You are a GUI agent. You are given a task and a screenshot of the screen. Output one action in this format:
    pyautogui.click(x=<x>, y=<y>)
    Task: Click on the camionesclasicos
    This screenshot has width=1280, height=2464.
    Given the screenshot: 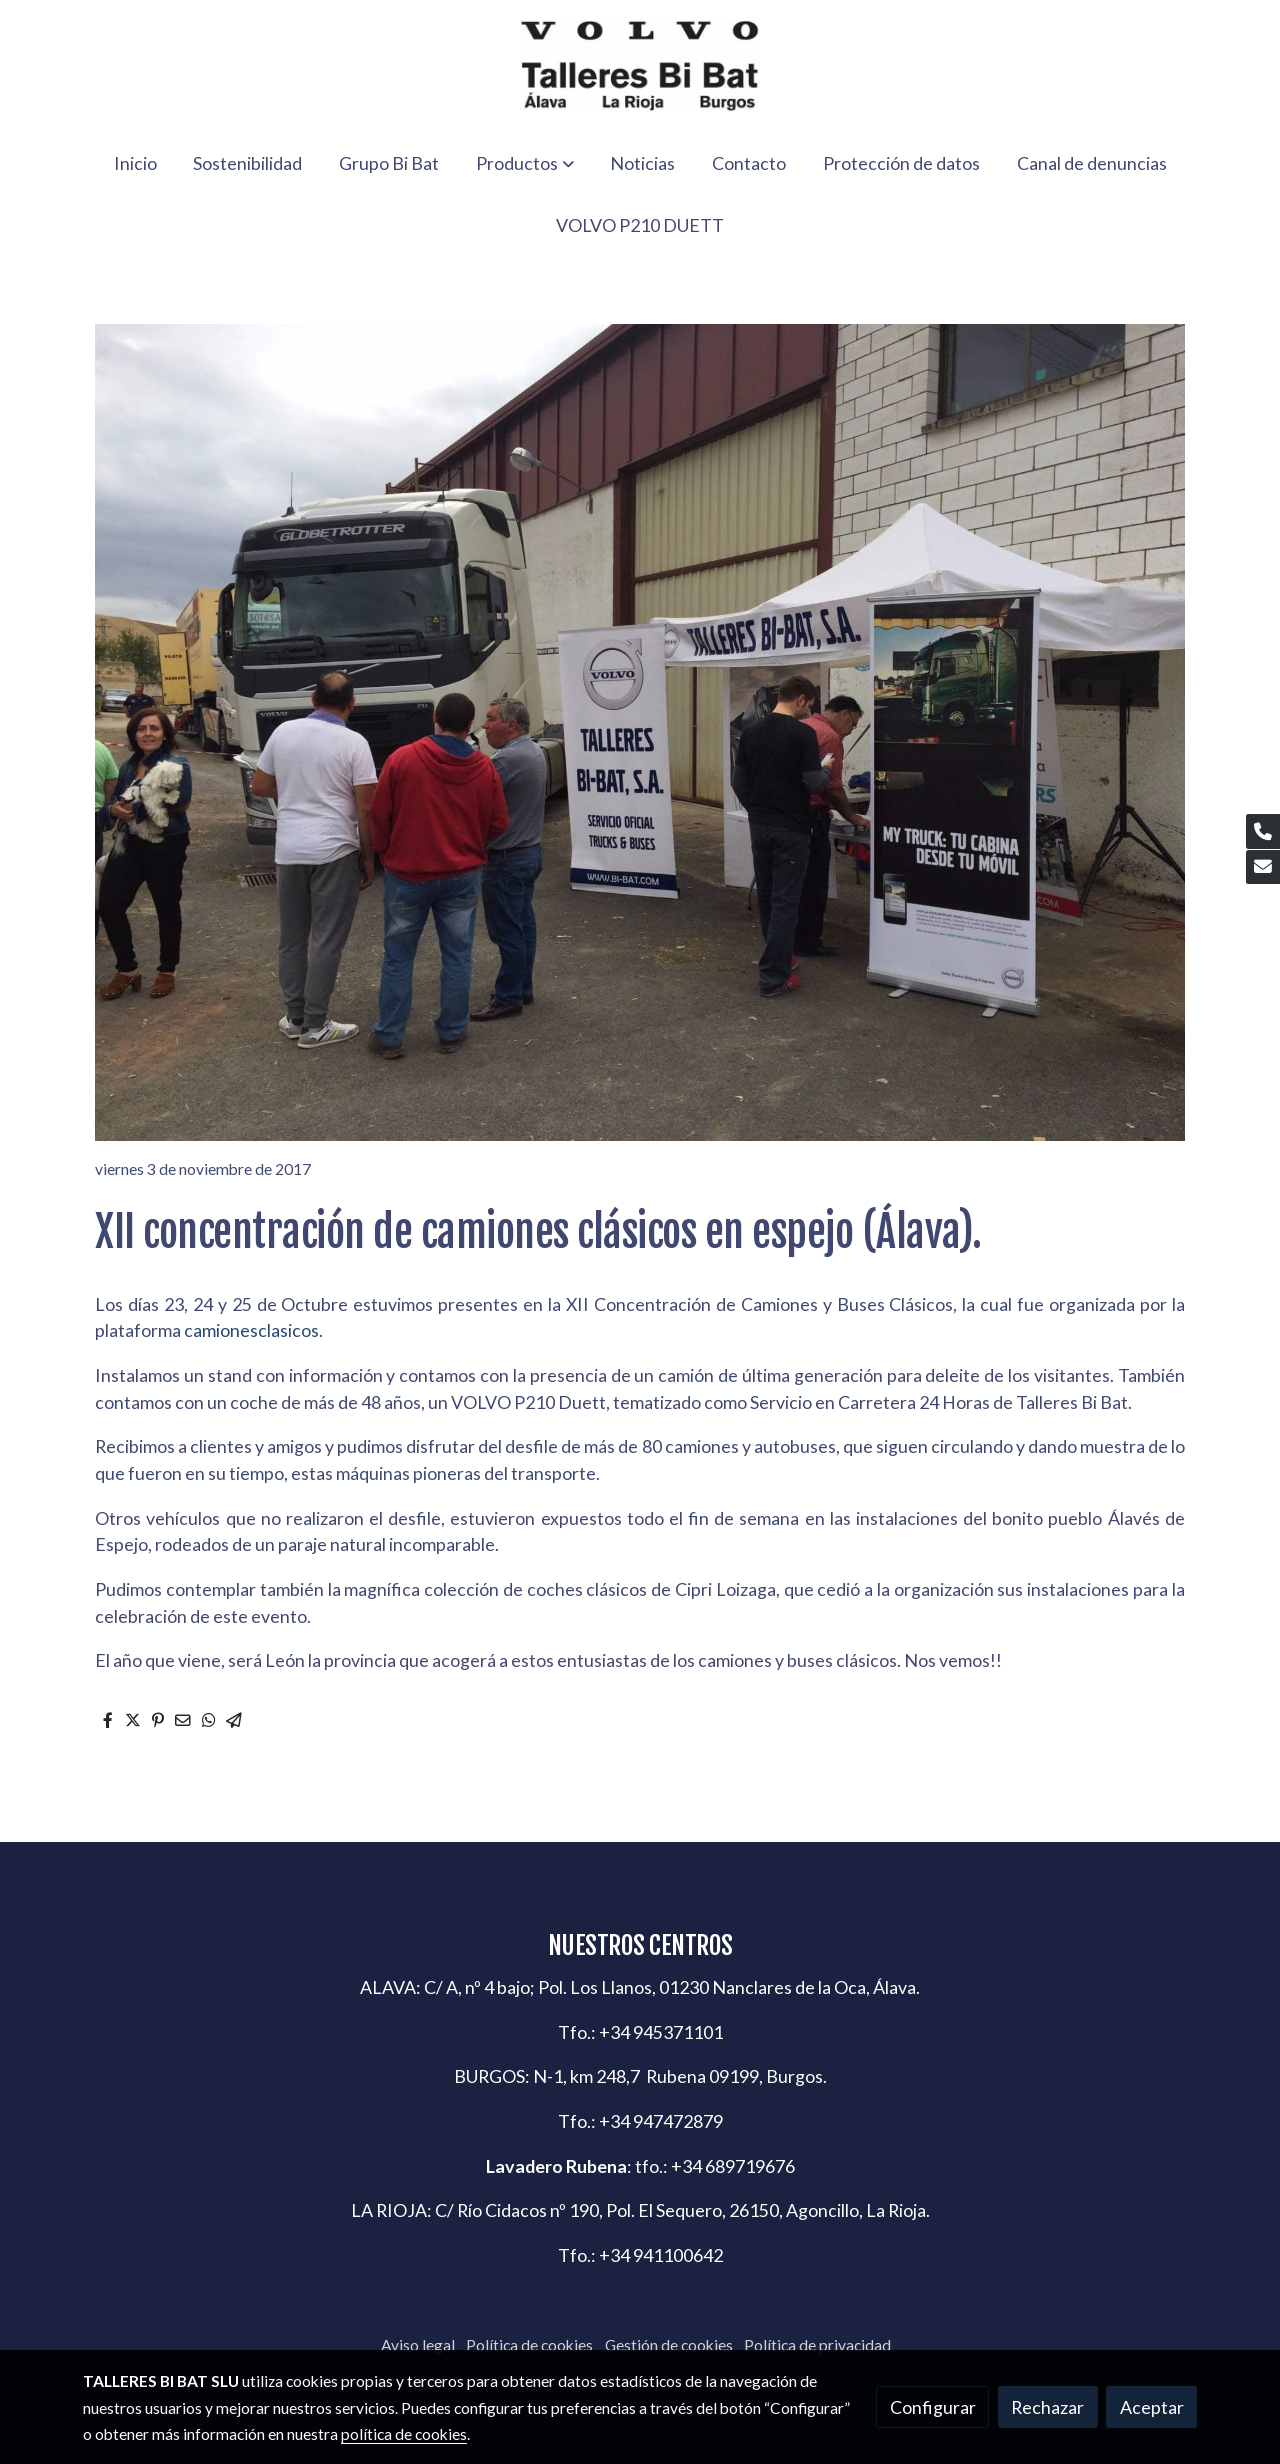 What is the action you would take?
    pyautogui.click(x=251, y=1330)
    